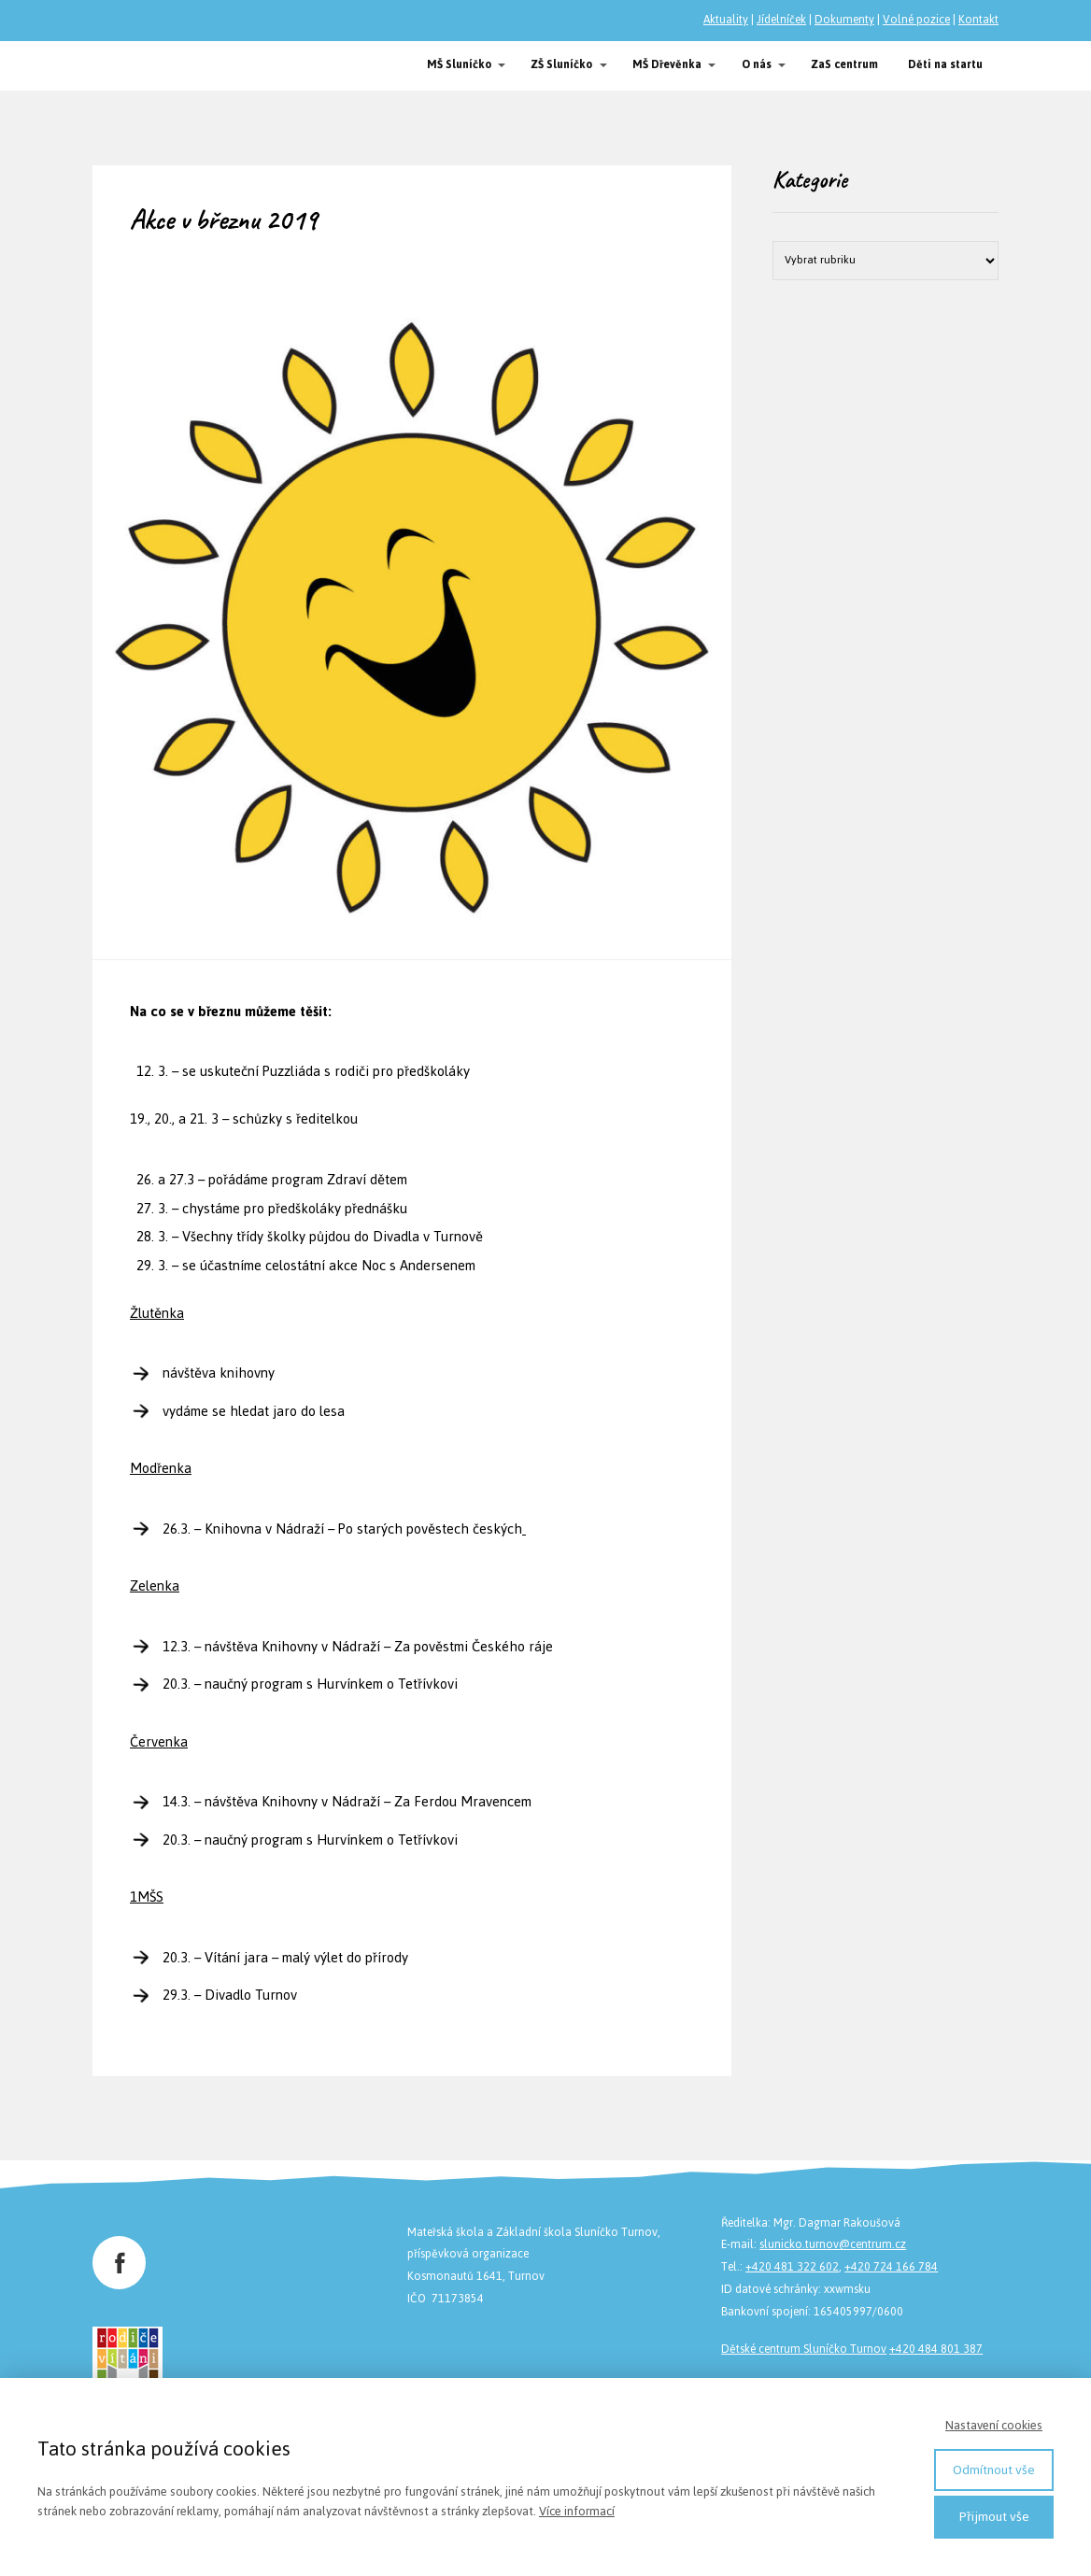 This screenshot has width=1091, height=2576. Describe the element at coordinates (803, 2349) in the screenshot. I see `Dětské centrum Sluníčko Turnov` at that location.